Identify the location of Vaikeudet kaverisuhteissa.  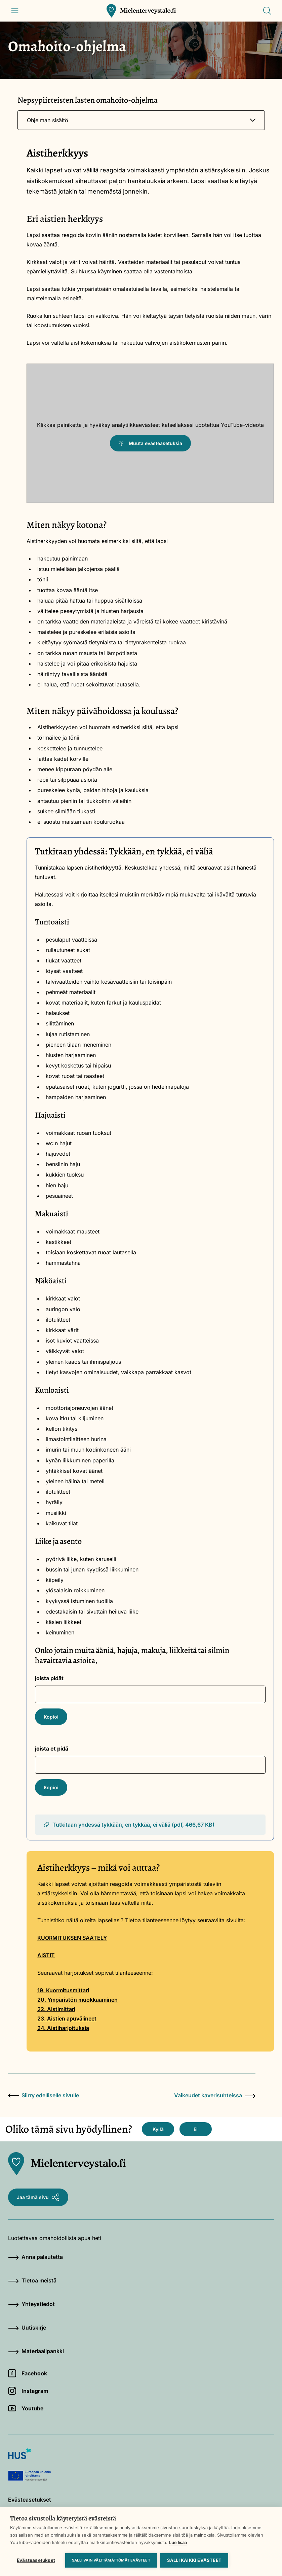
(214, 2095).